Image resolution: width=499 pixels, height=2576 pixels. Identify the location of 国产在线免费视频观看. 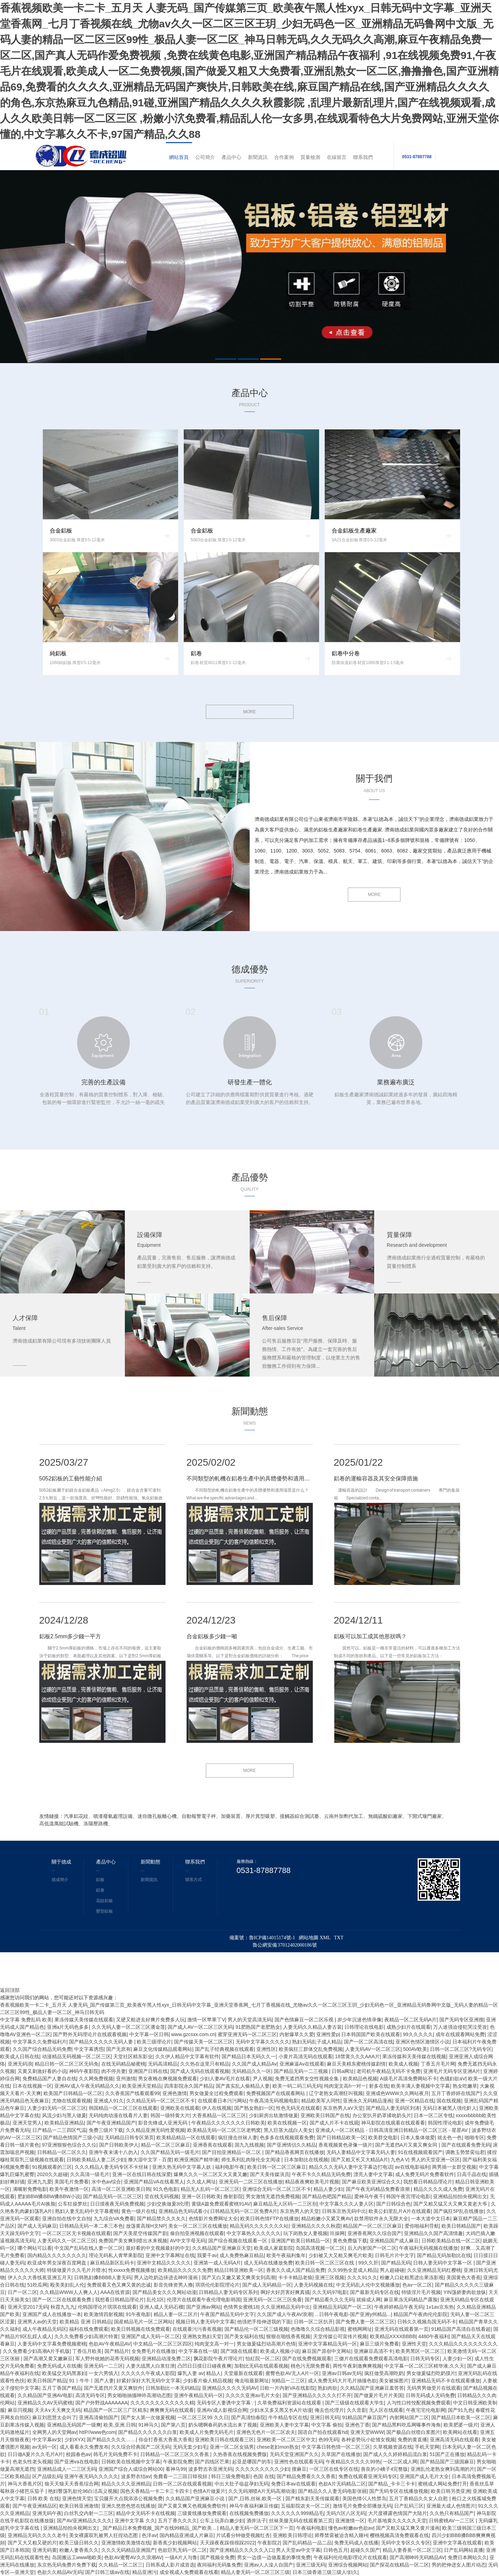
(306, 2358).